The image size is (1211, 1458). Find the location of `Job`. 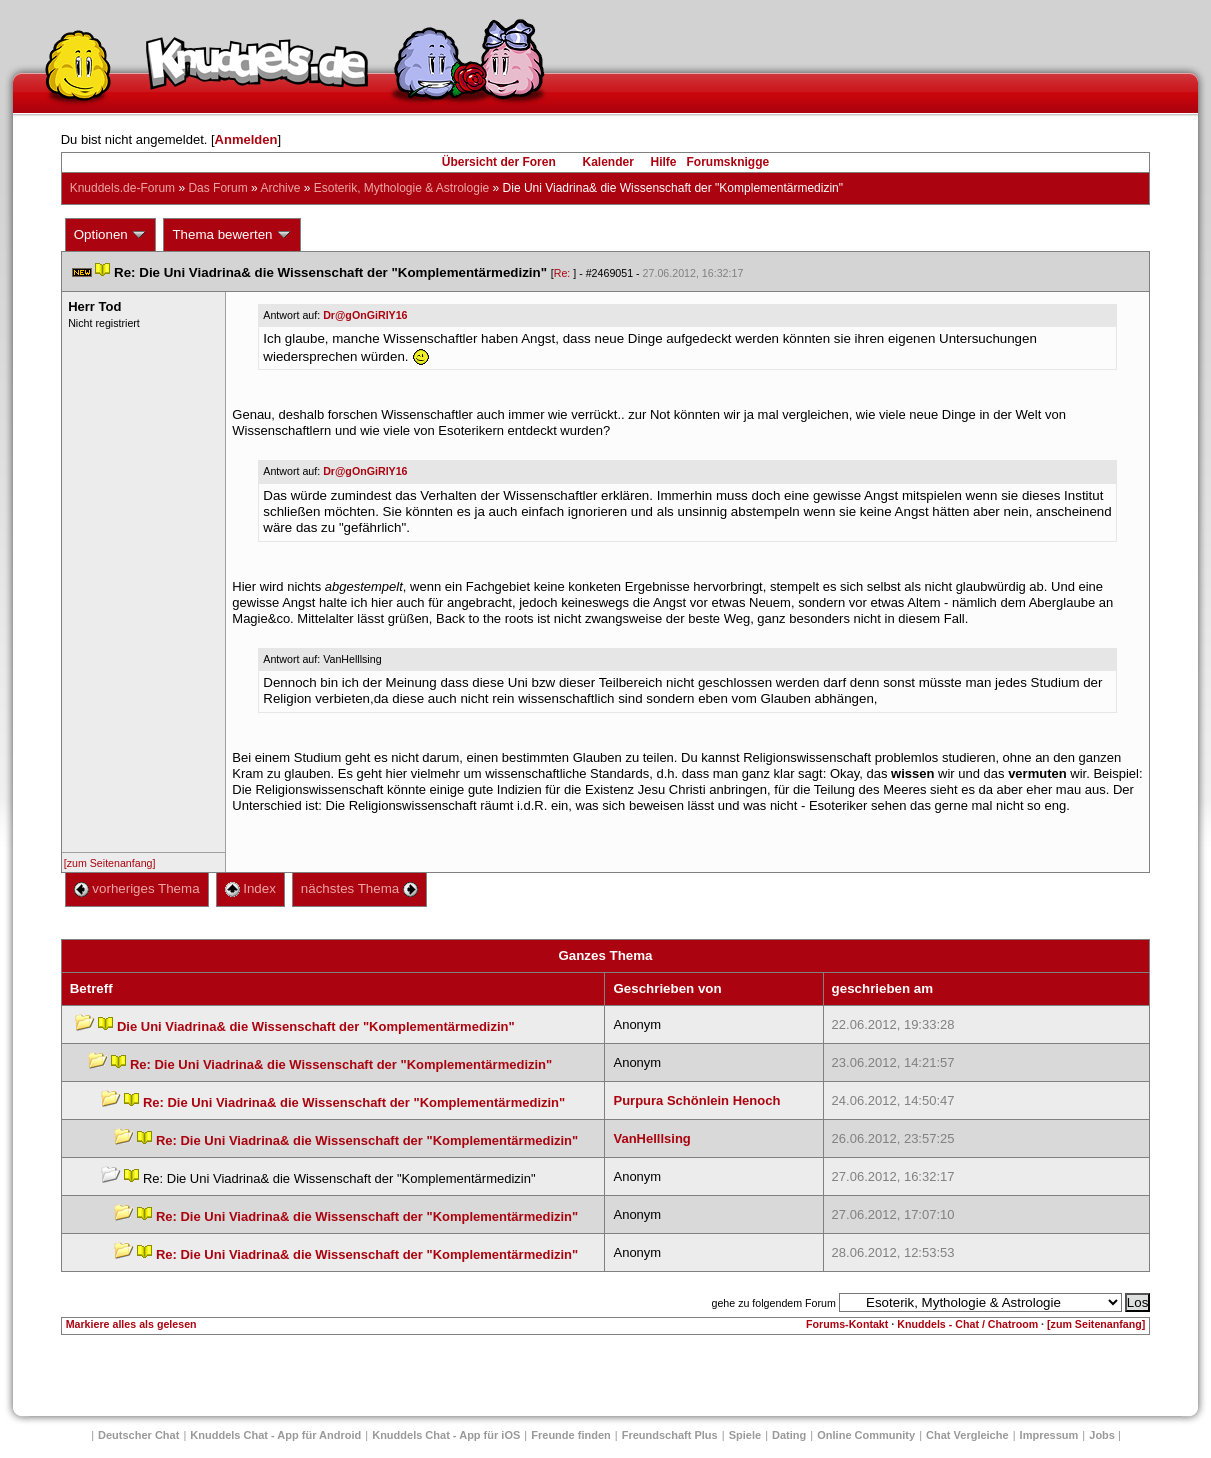

Job is located at coordinates (1102, 1435).